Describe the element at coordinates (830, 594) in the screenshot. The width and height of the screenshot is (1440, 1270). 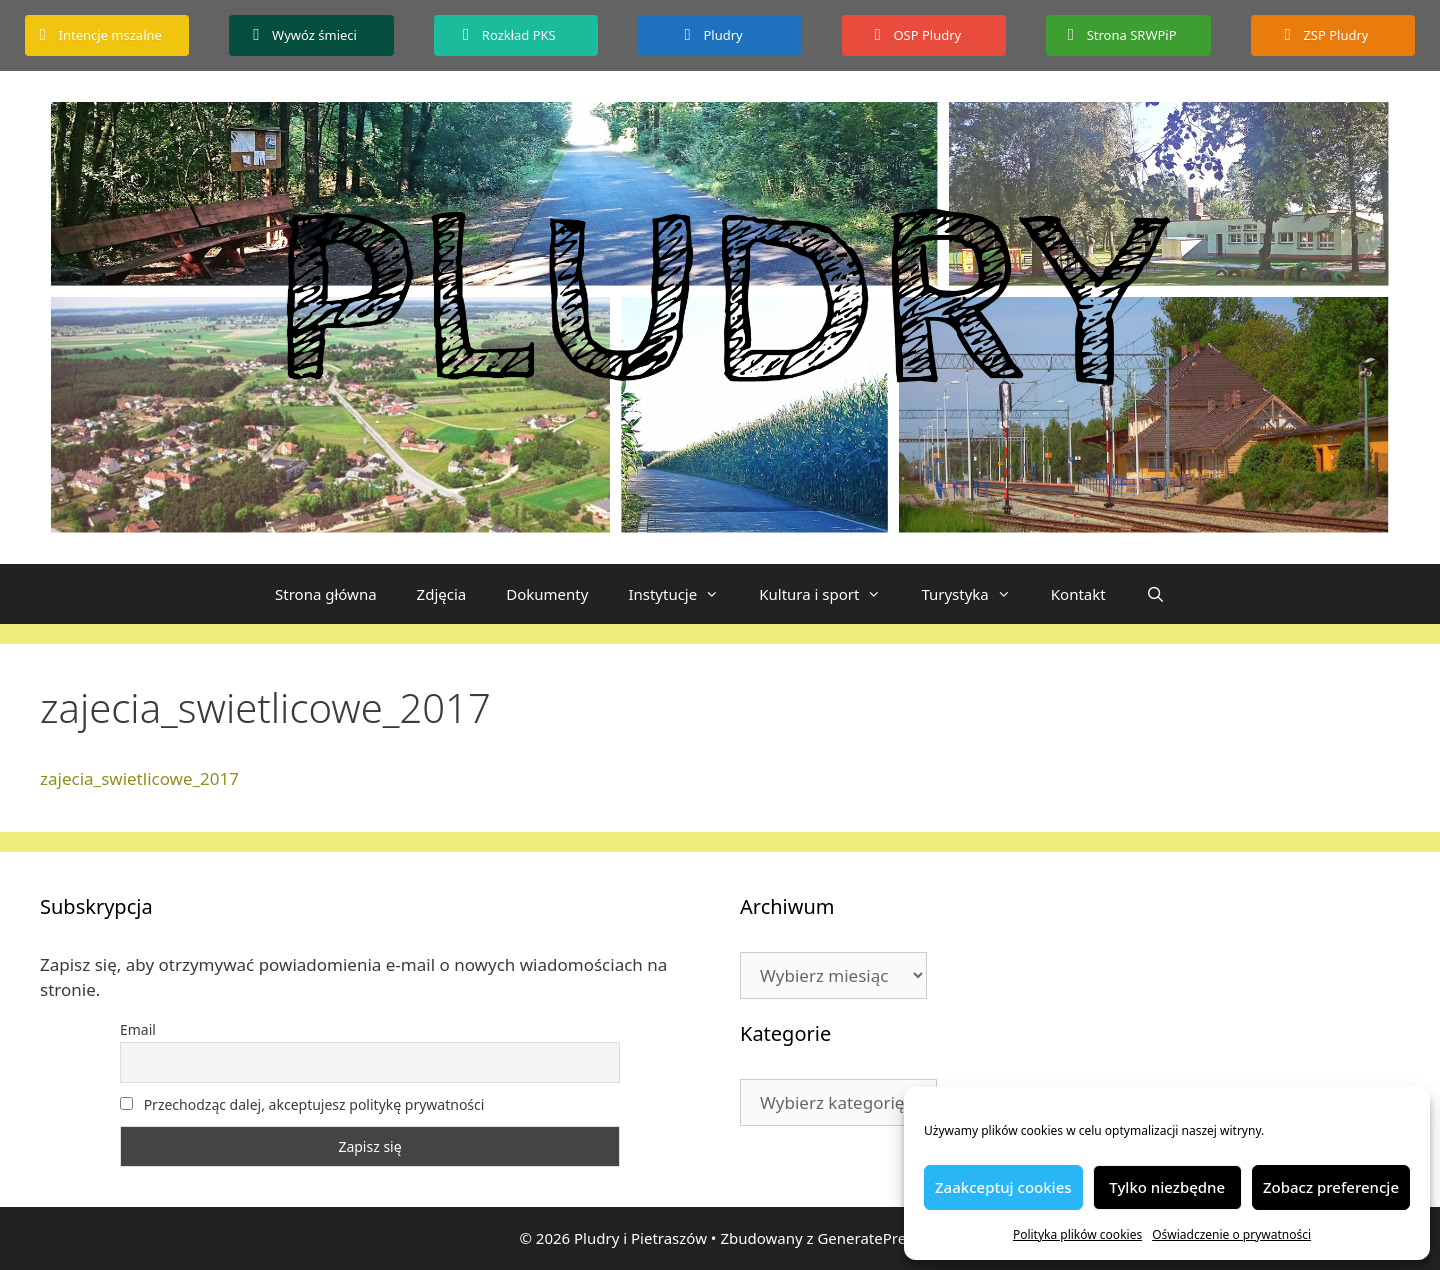
I see `Kultura i sport` at that location.